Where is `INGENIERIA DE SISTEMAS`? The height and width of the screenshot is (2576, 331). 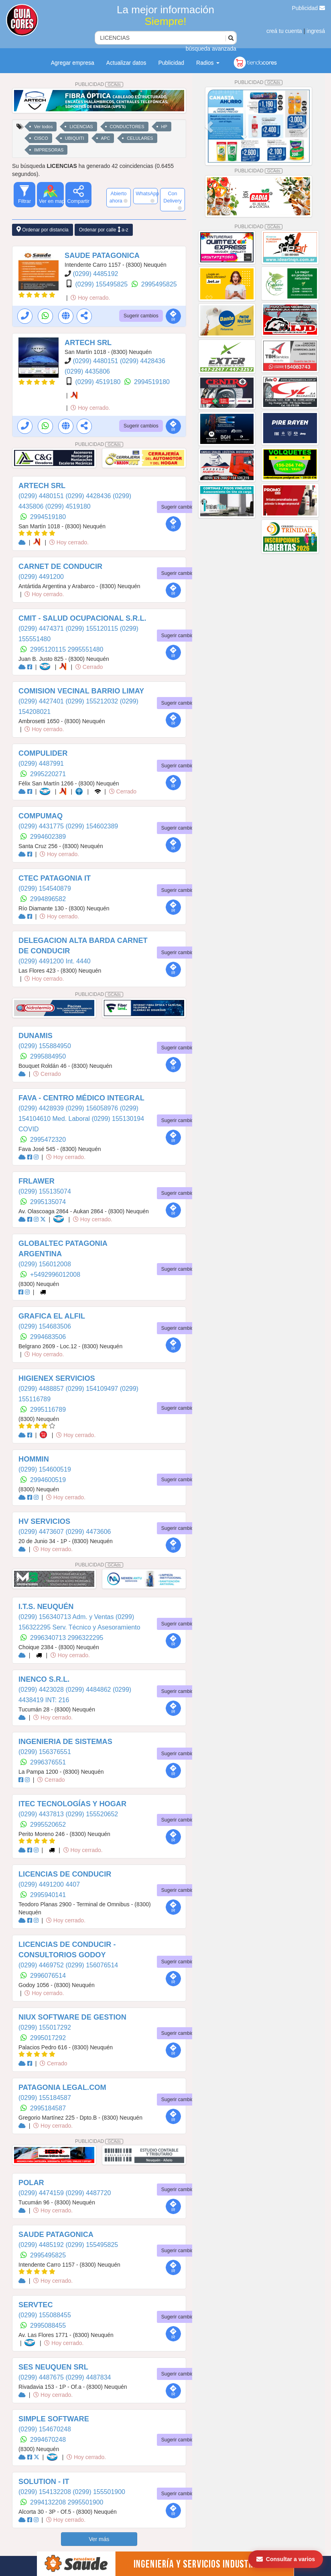
INGENIERIA DE SISTEMAS is located at coordinates (65, 1742).